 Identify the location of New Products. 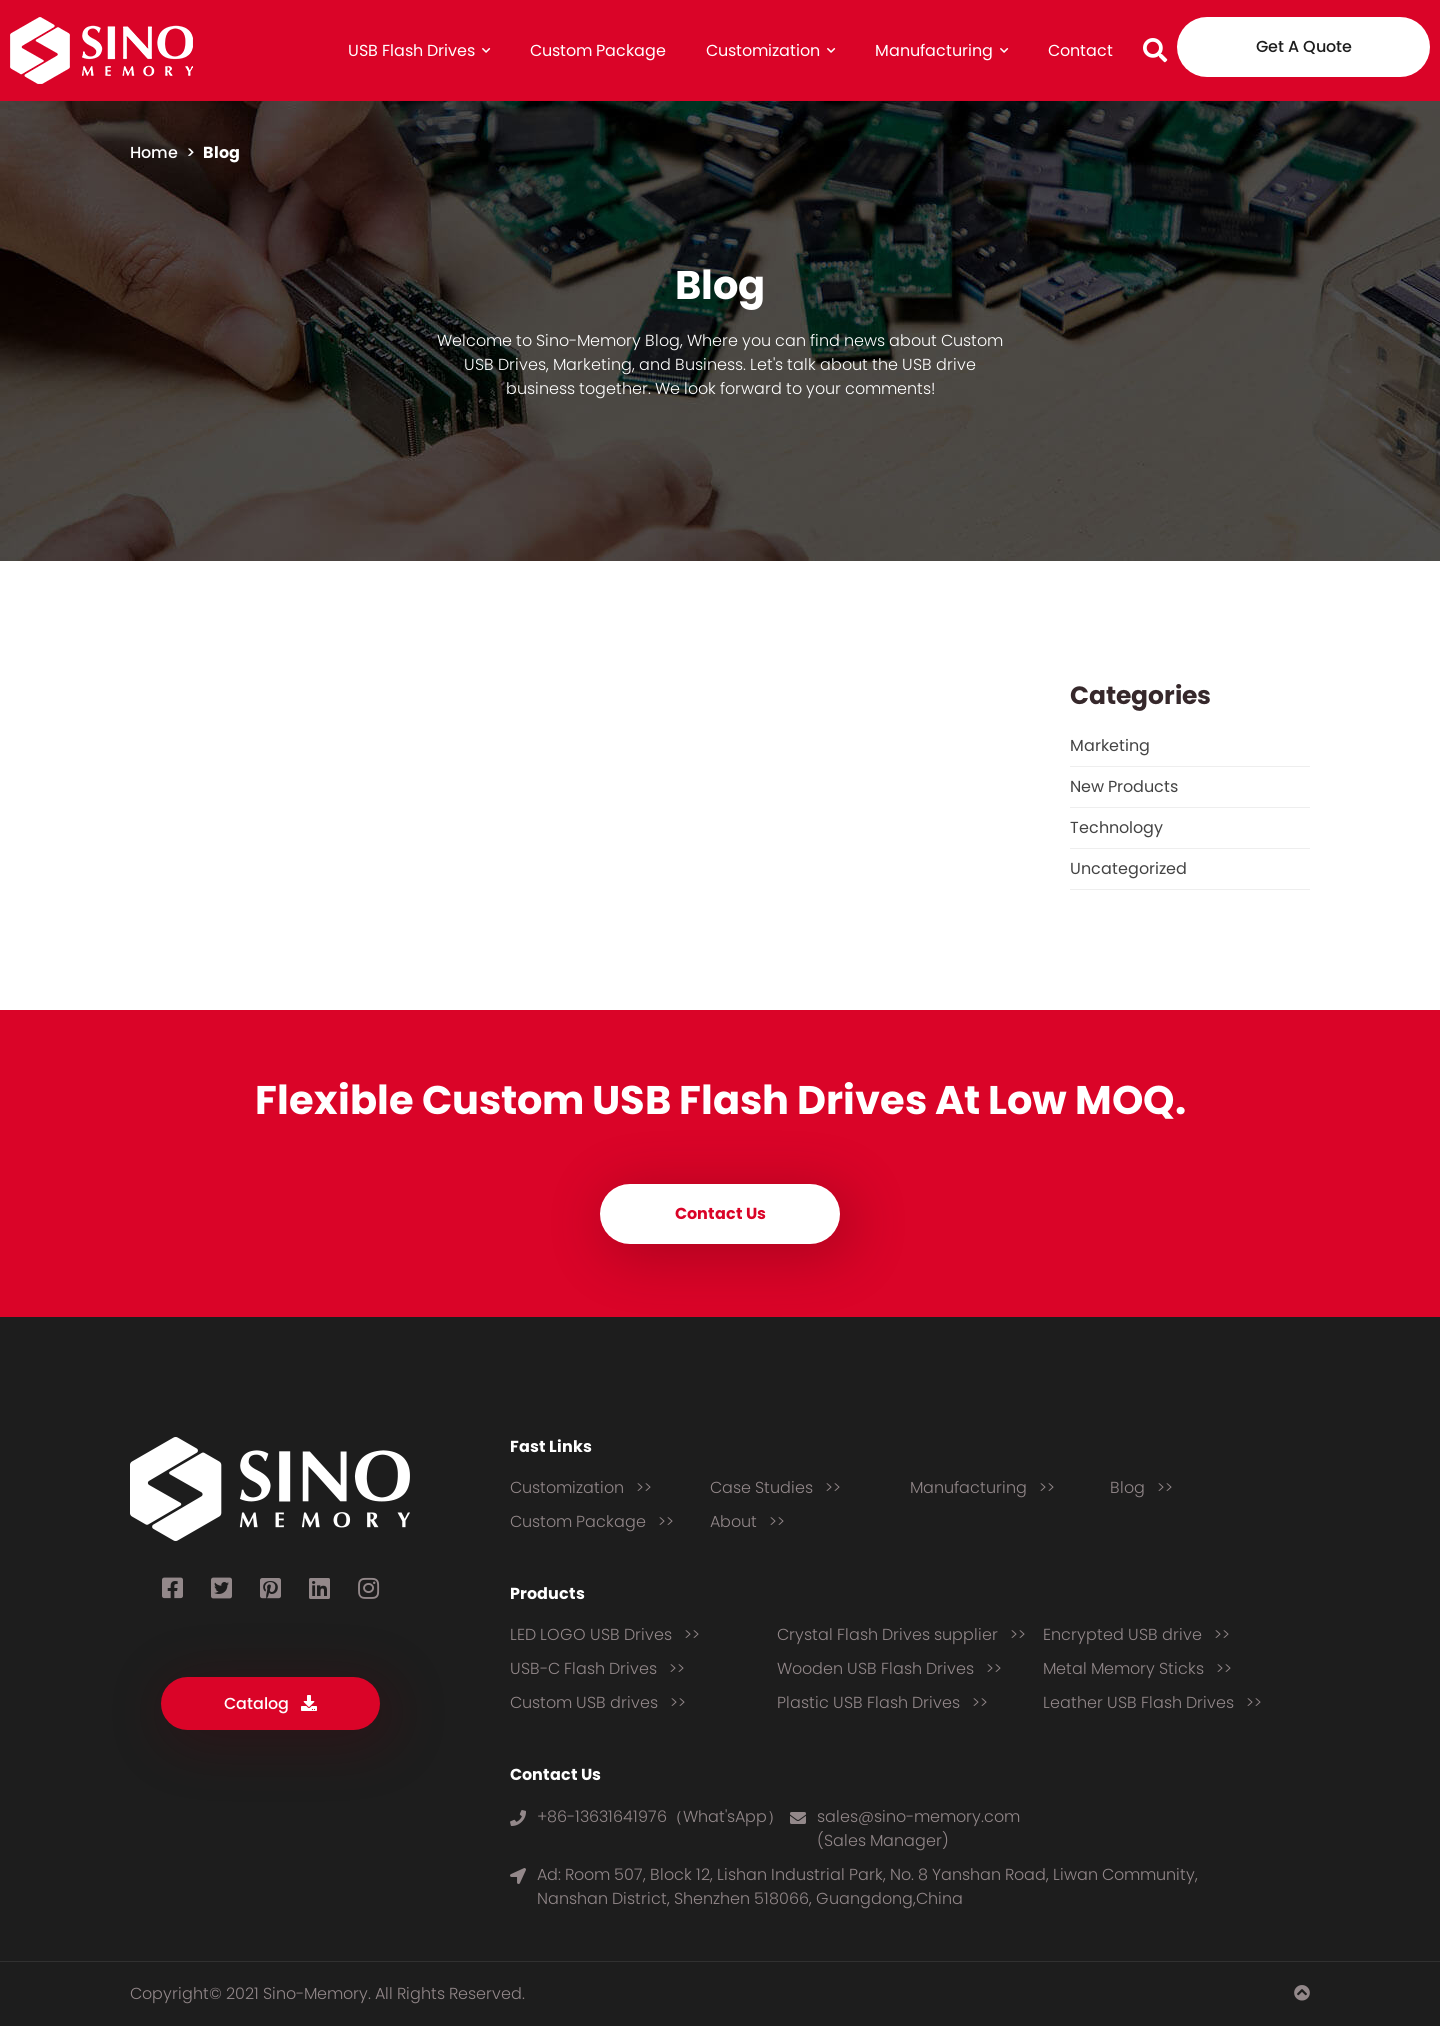
(1124, 786).